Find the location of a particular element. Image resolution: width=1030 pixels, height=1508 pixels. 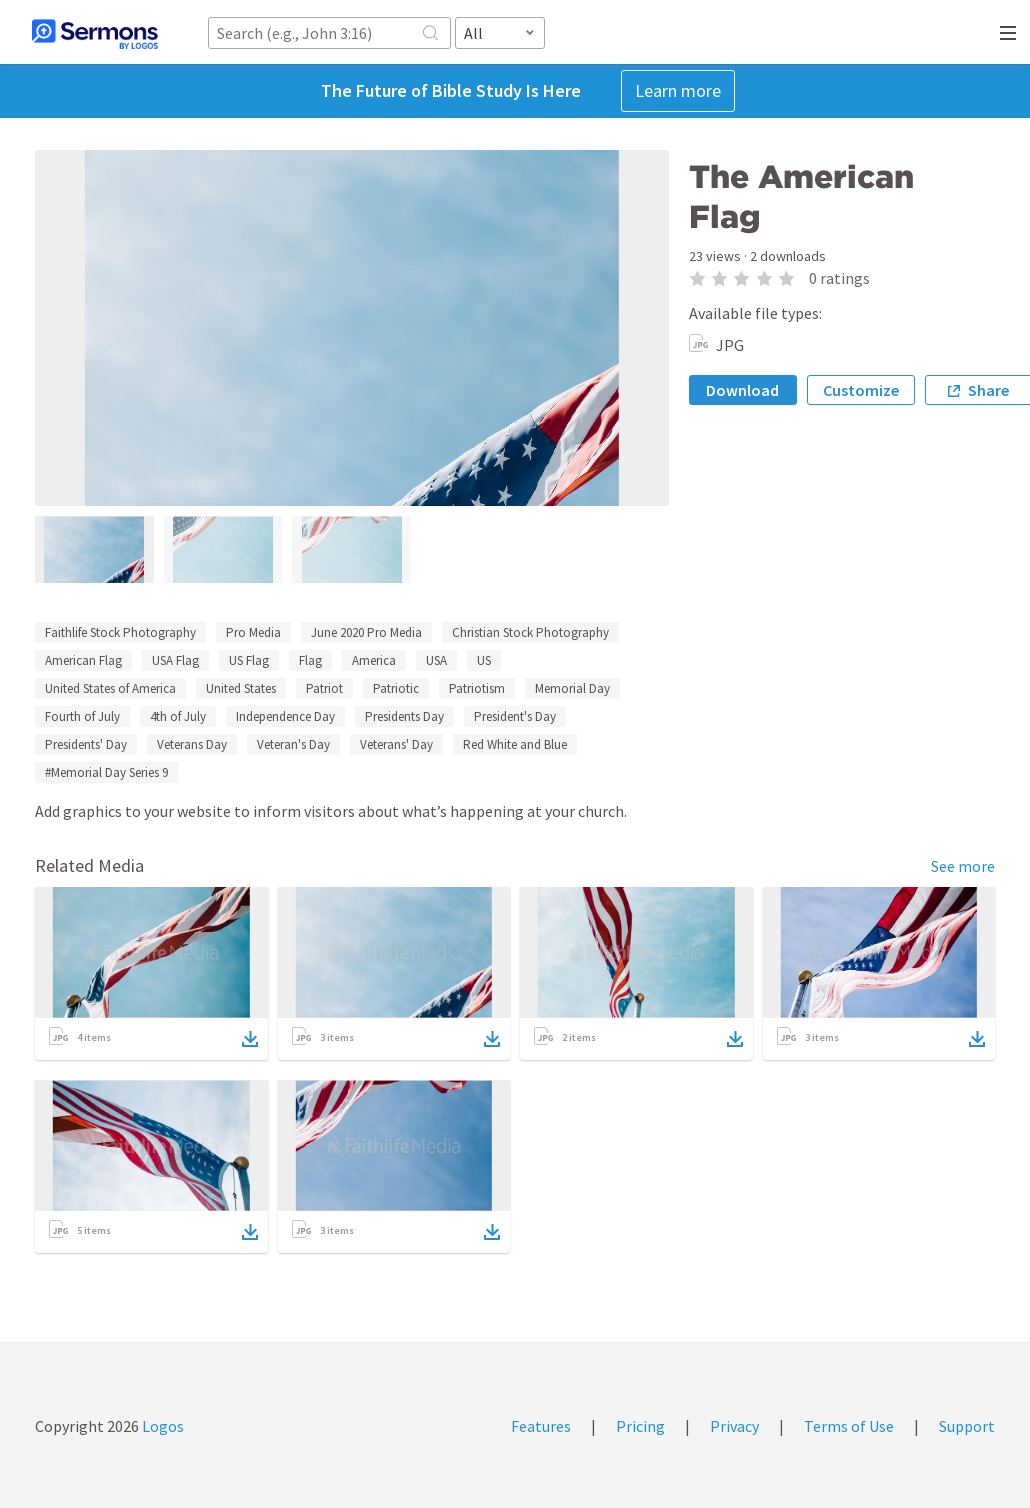

Flag is located at coordinates (310, 660).